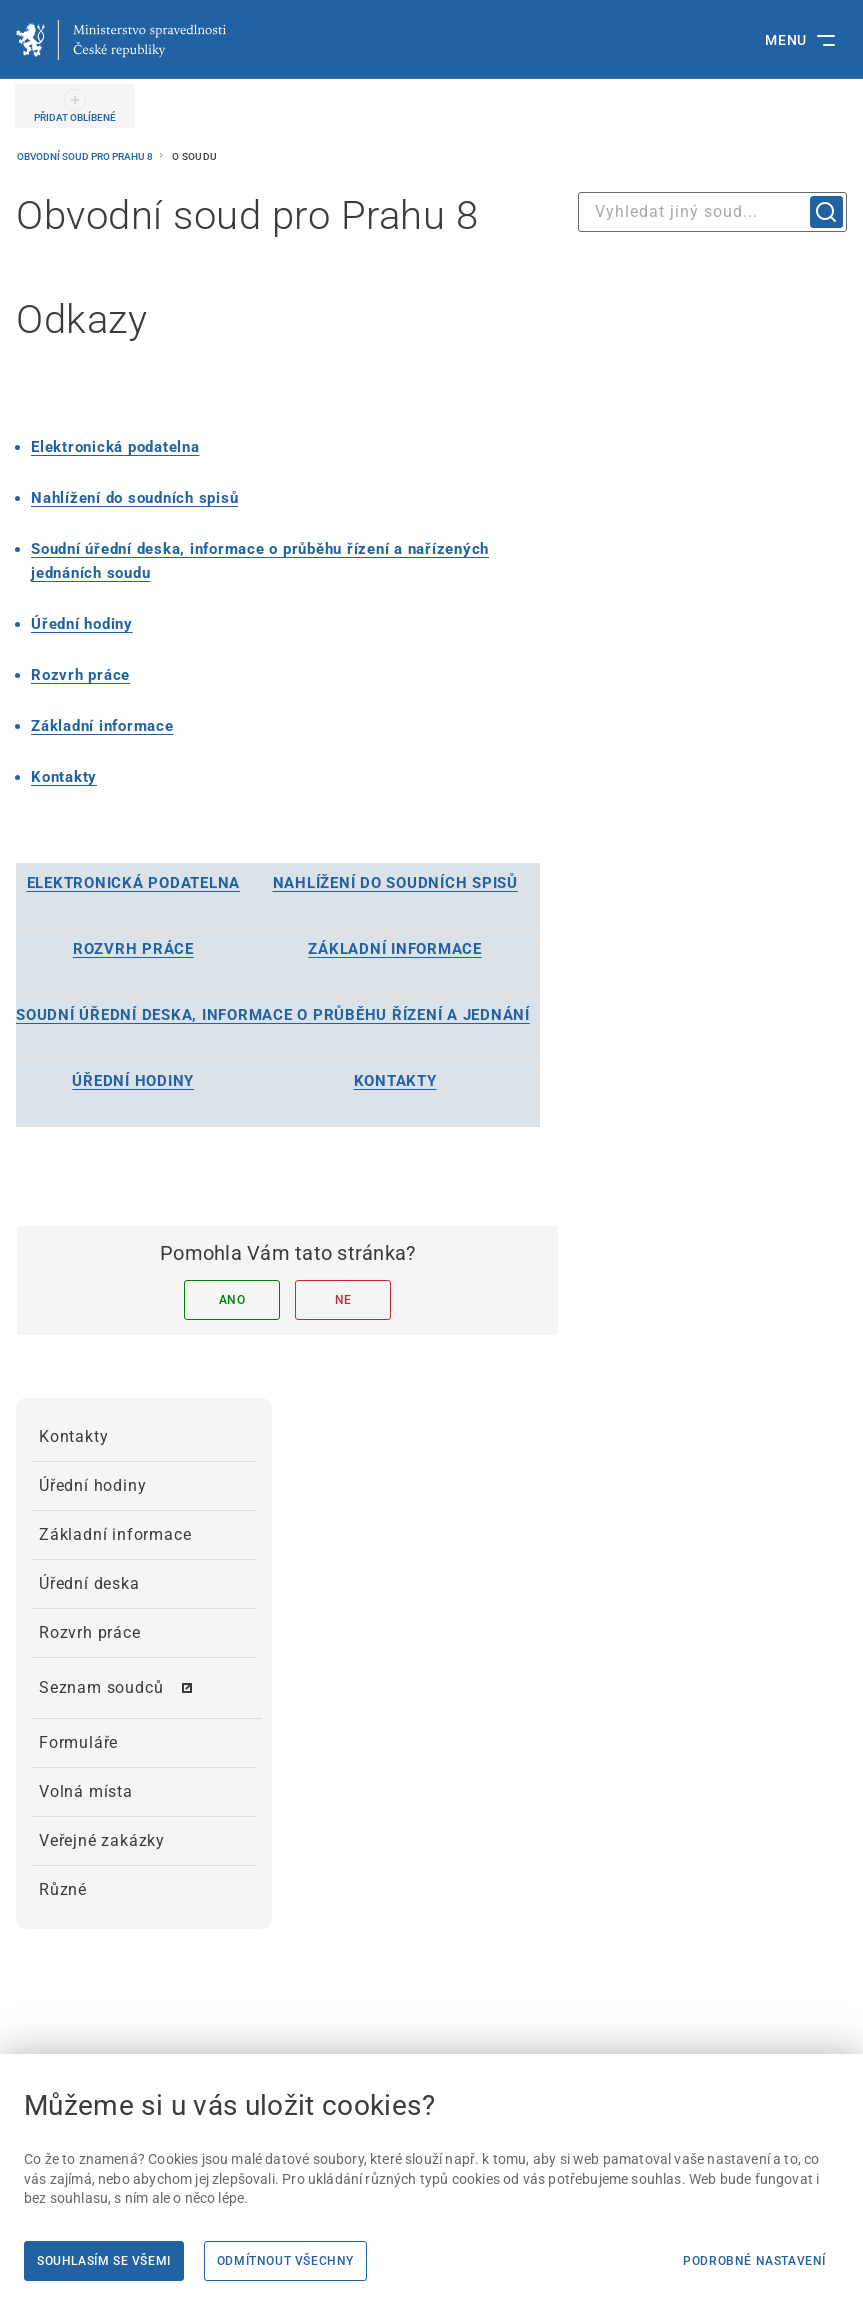  What do you see at coordinates (78, 1742) in the screenshot?
I see `Formuláře [menuitem]` at bounding box center [78, 1742].